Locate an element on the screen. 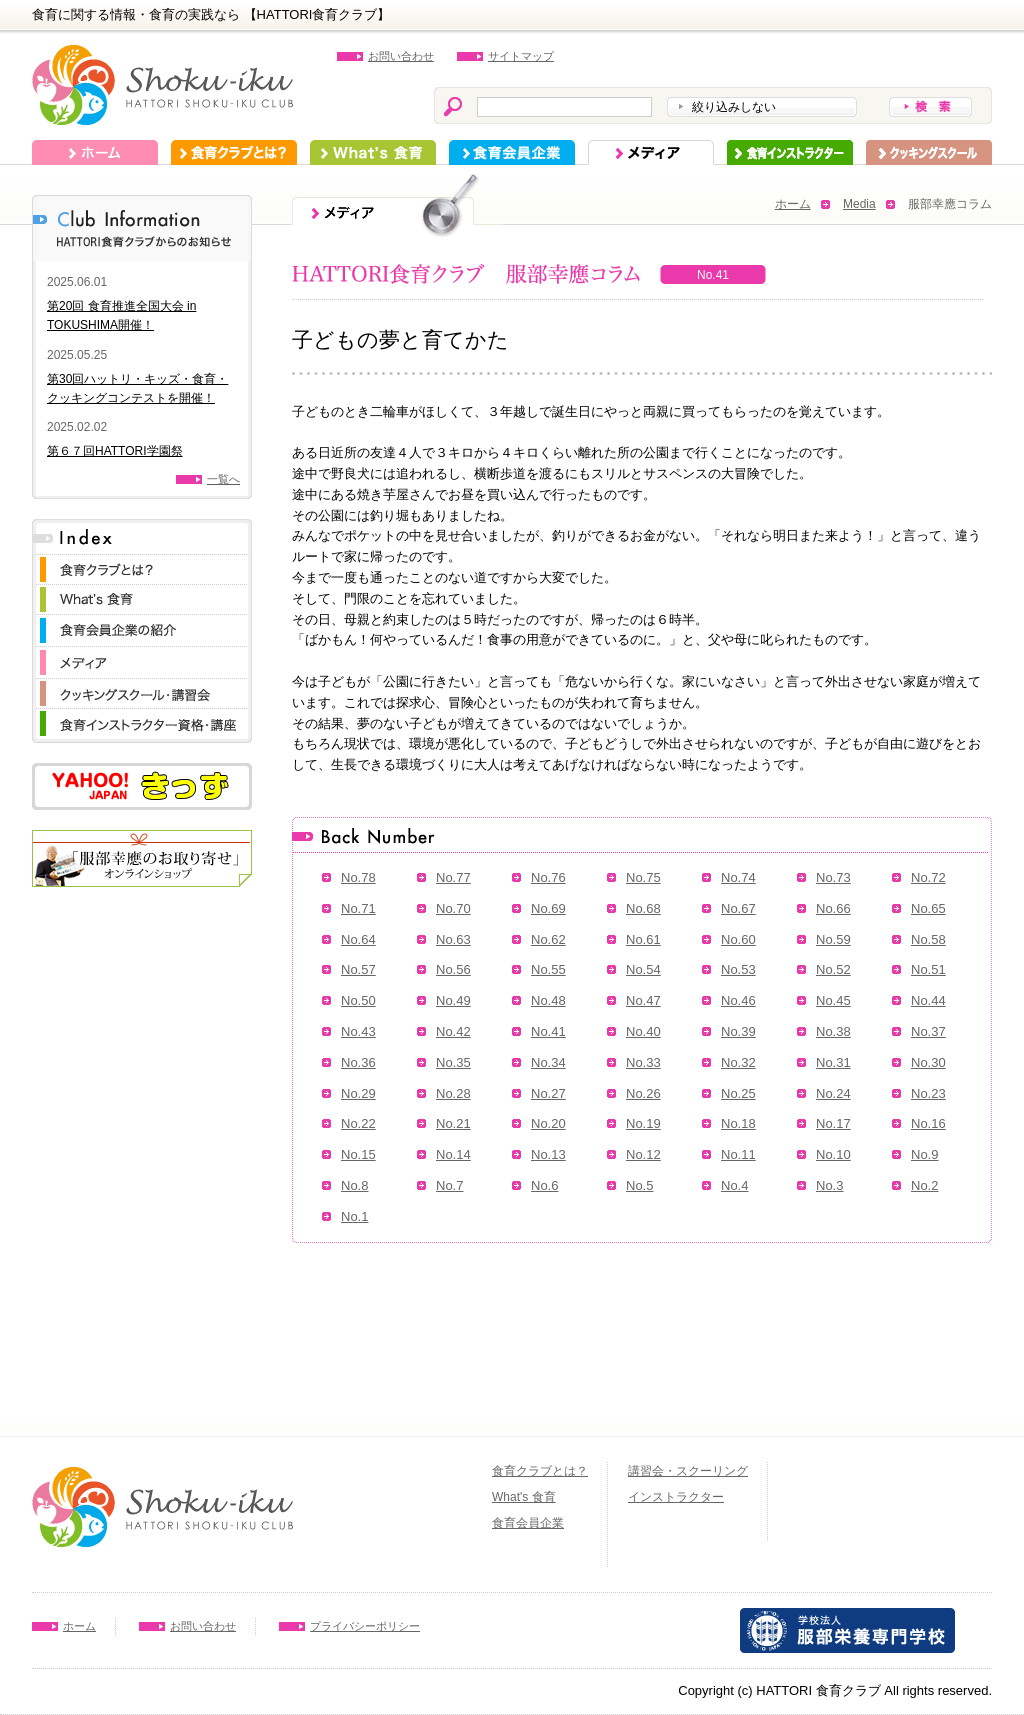 The height and width of the screenshot is (1715, 1024). インストラクター is located at coordinates (790, 152).